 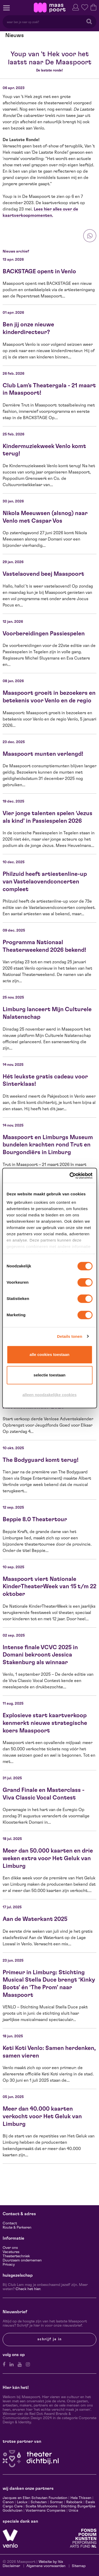 What do you see at coordinates (11, 2252) in the screenshot?
I see `Vacatures` at bounding box center [11, 2252].